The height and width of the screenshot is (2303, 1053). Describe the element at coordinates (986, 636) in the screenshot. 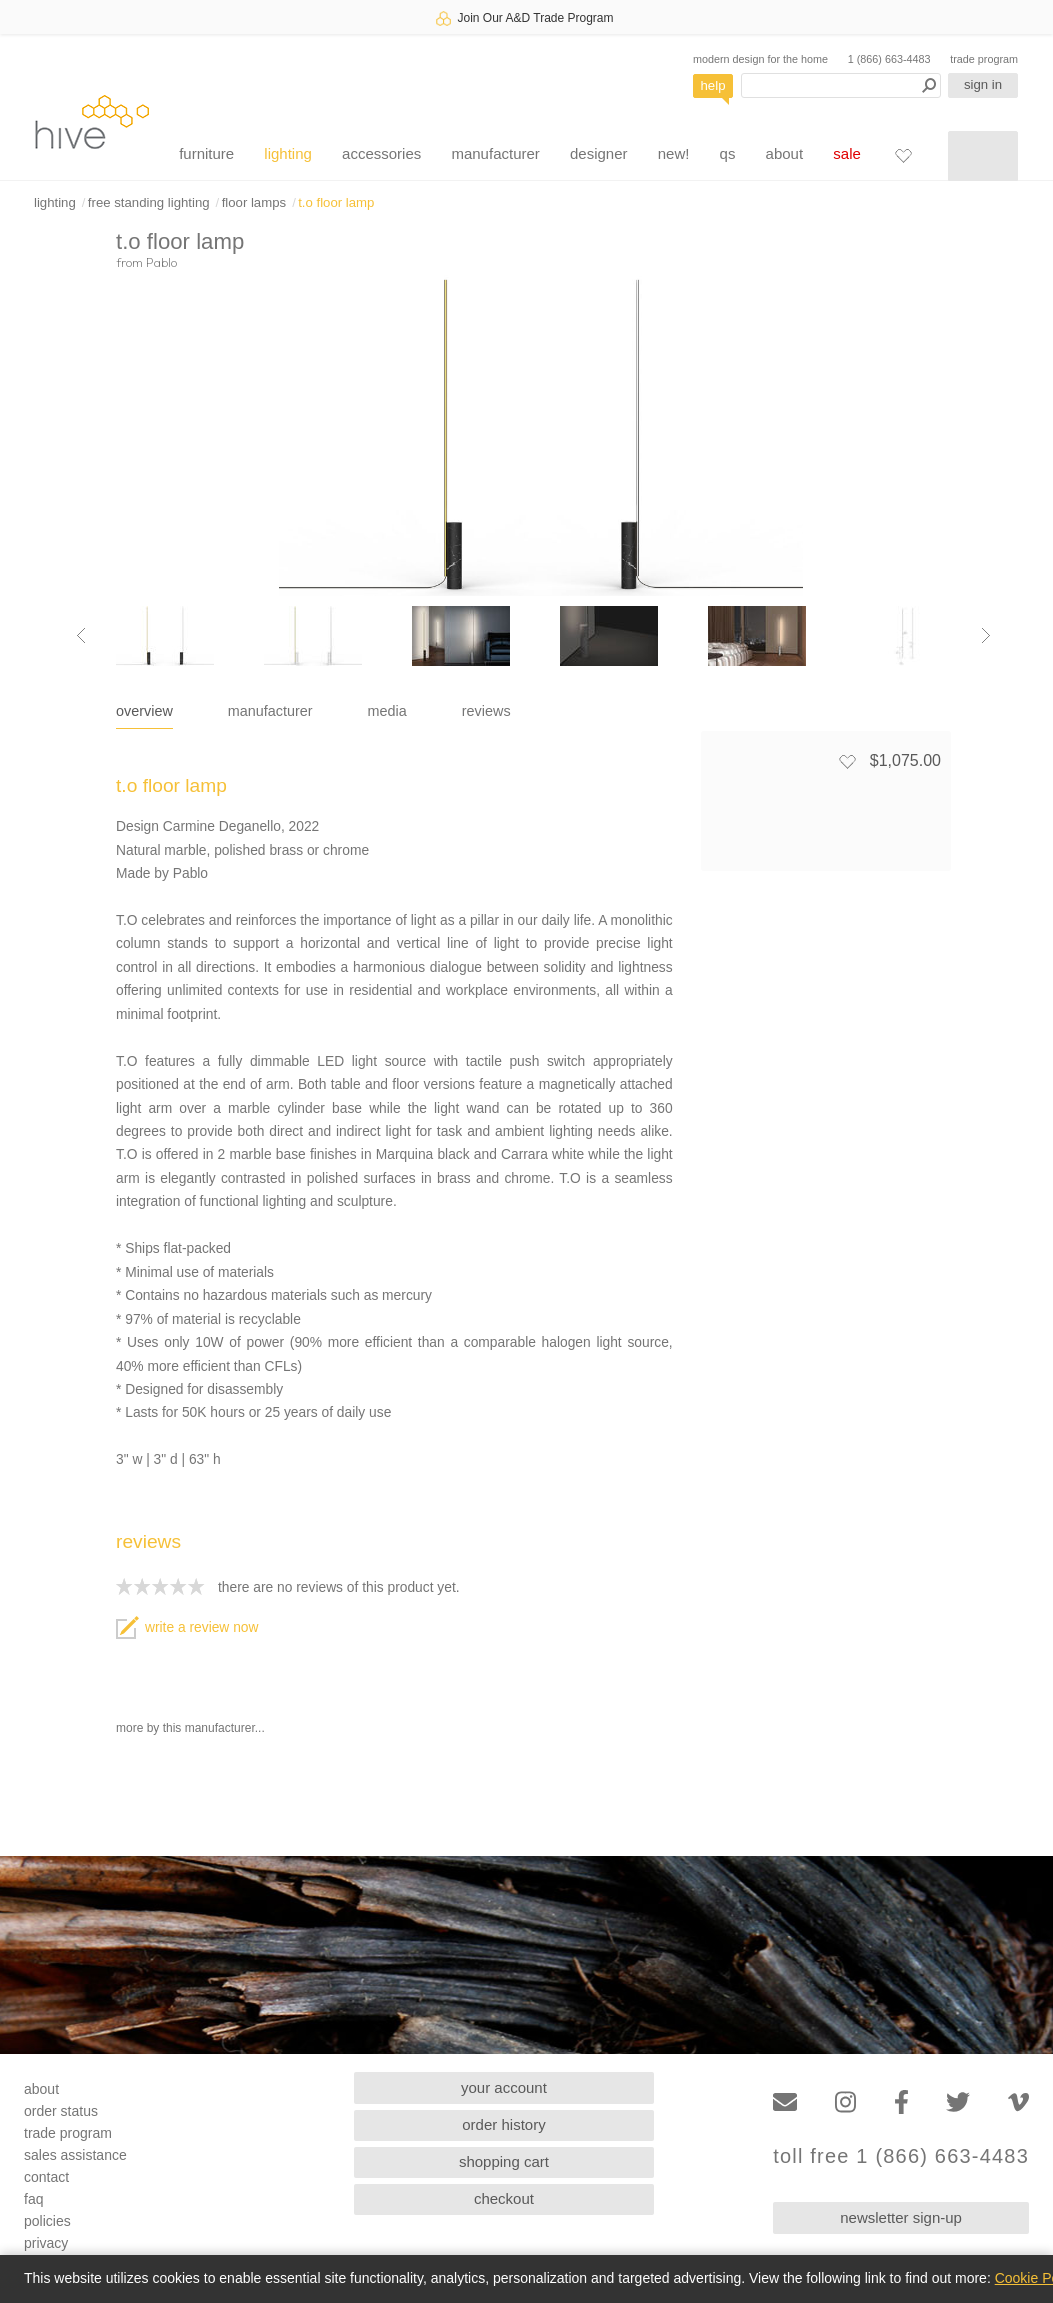

I see `[Next image]` at that location.